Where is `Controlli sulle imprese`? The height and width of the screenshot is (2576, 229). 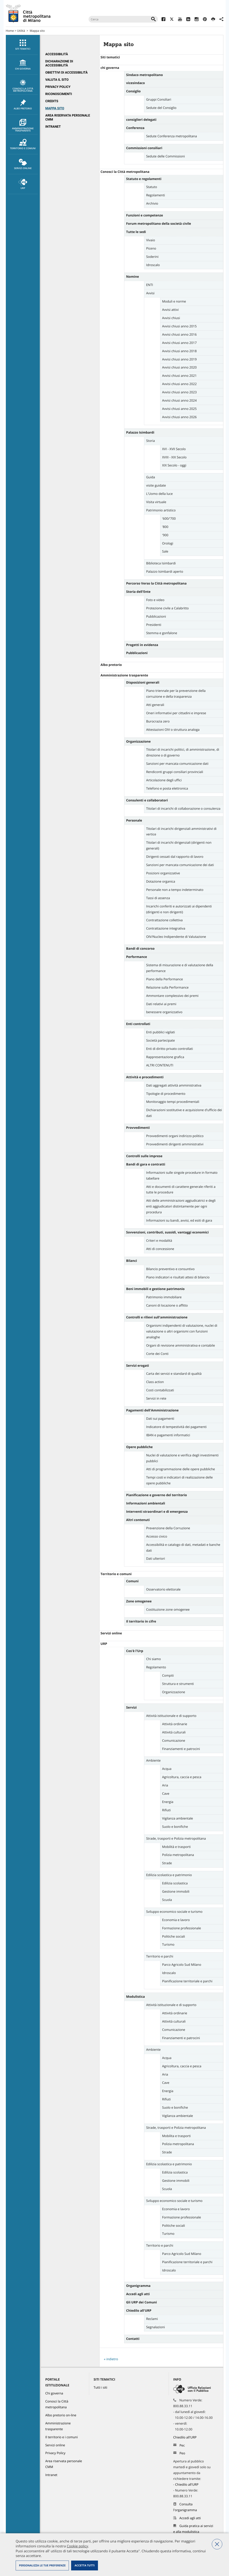 Controlli sulle imprese is located at coordinates (144, 1156).